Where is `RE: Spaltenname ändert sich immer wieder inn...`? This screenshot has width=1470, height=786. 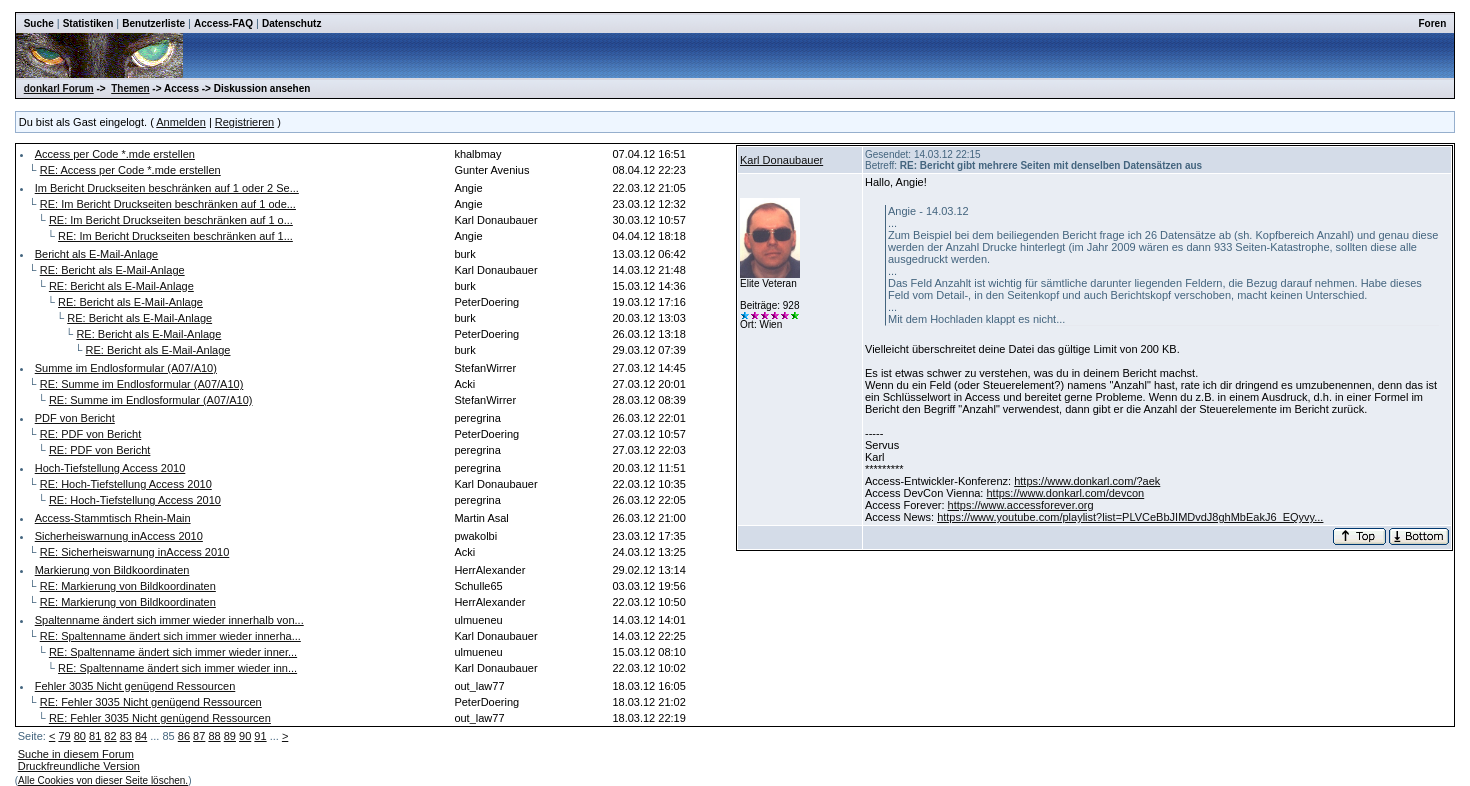
RE: Spaltenname ändert sich immer wieder inn... is located at coordinates (177, 668).